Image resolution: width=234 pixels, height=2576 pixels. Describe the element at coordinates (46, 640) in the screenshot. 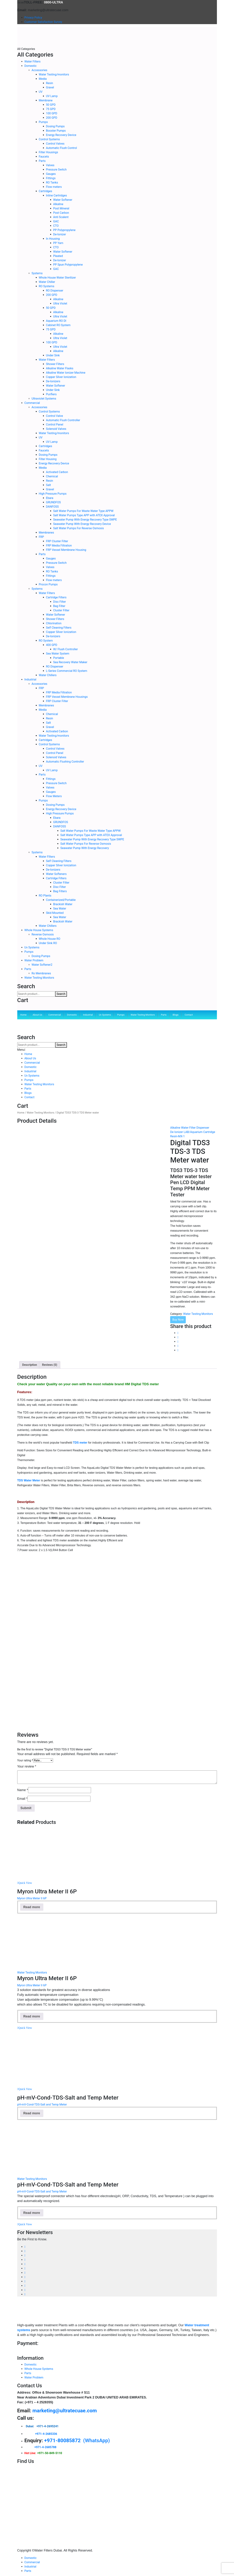

I see `RO System` at that location.